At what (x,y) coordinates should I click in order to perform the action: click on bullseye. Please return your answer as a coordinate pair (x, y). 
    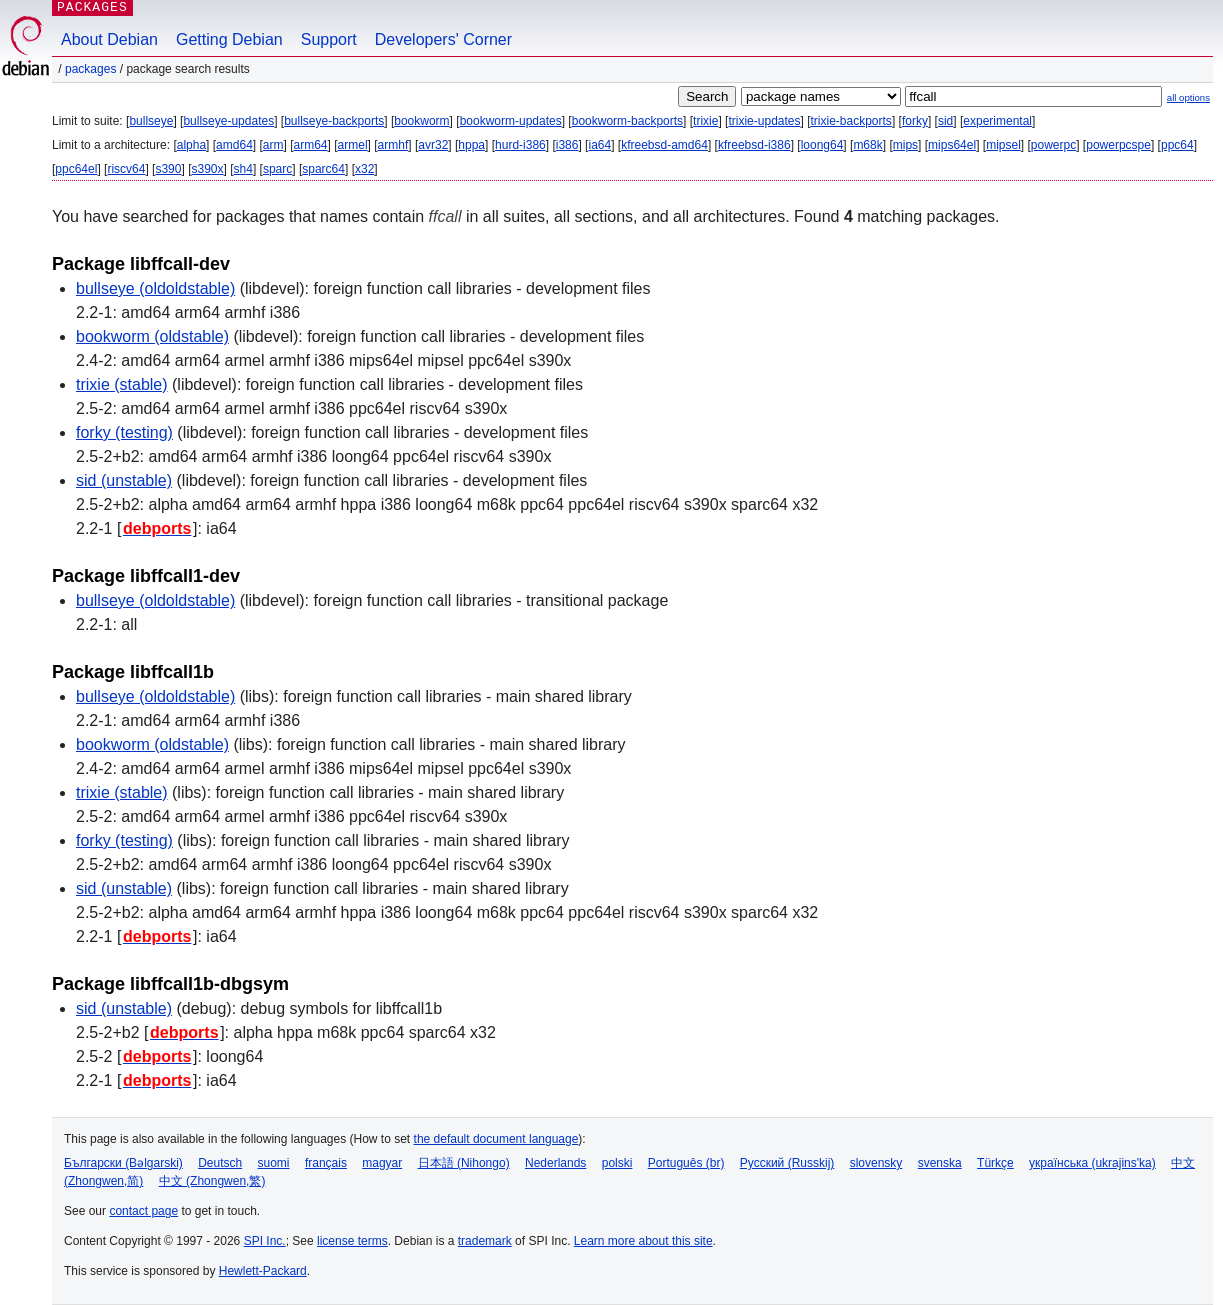
    Looking at the image, I should click on (151, 121).